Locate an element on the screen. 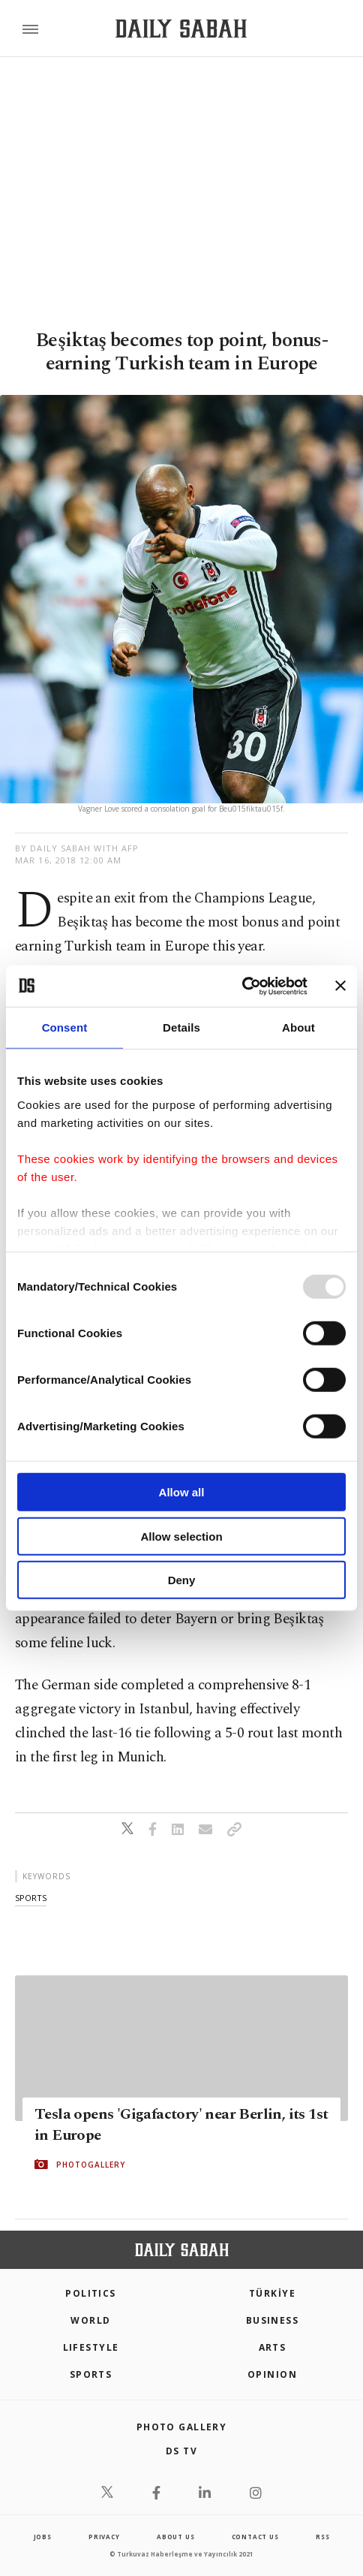 The width and height of the screenshot is (363, 2576). [Close banner] is located at coordinates (340, 986).